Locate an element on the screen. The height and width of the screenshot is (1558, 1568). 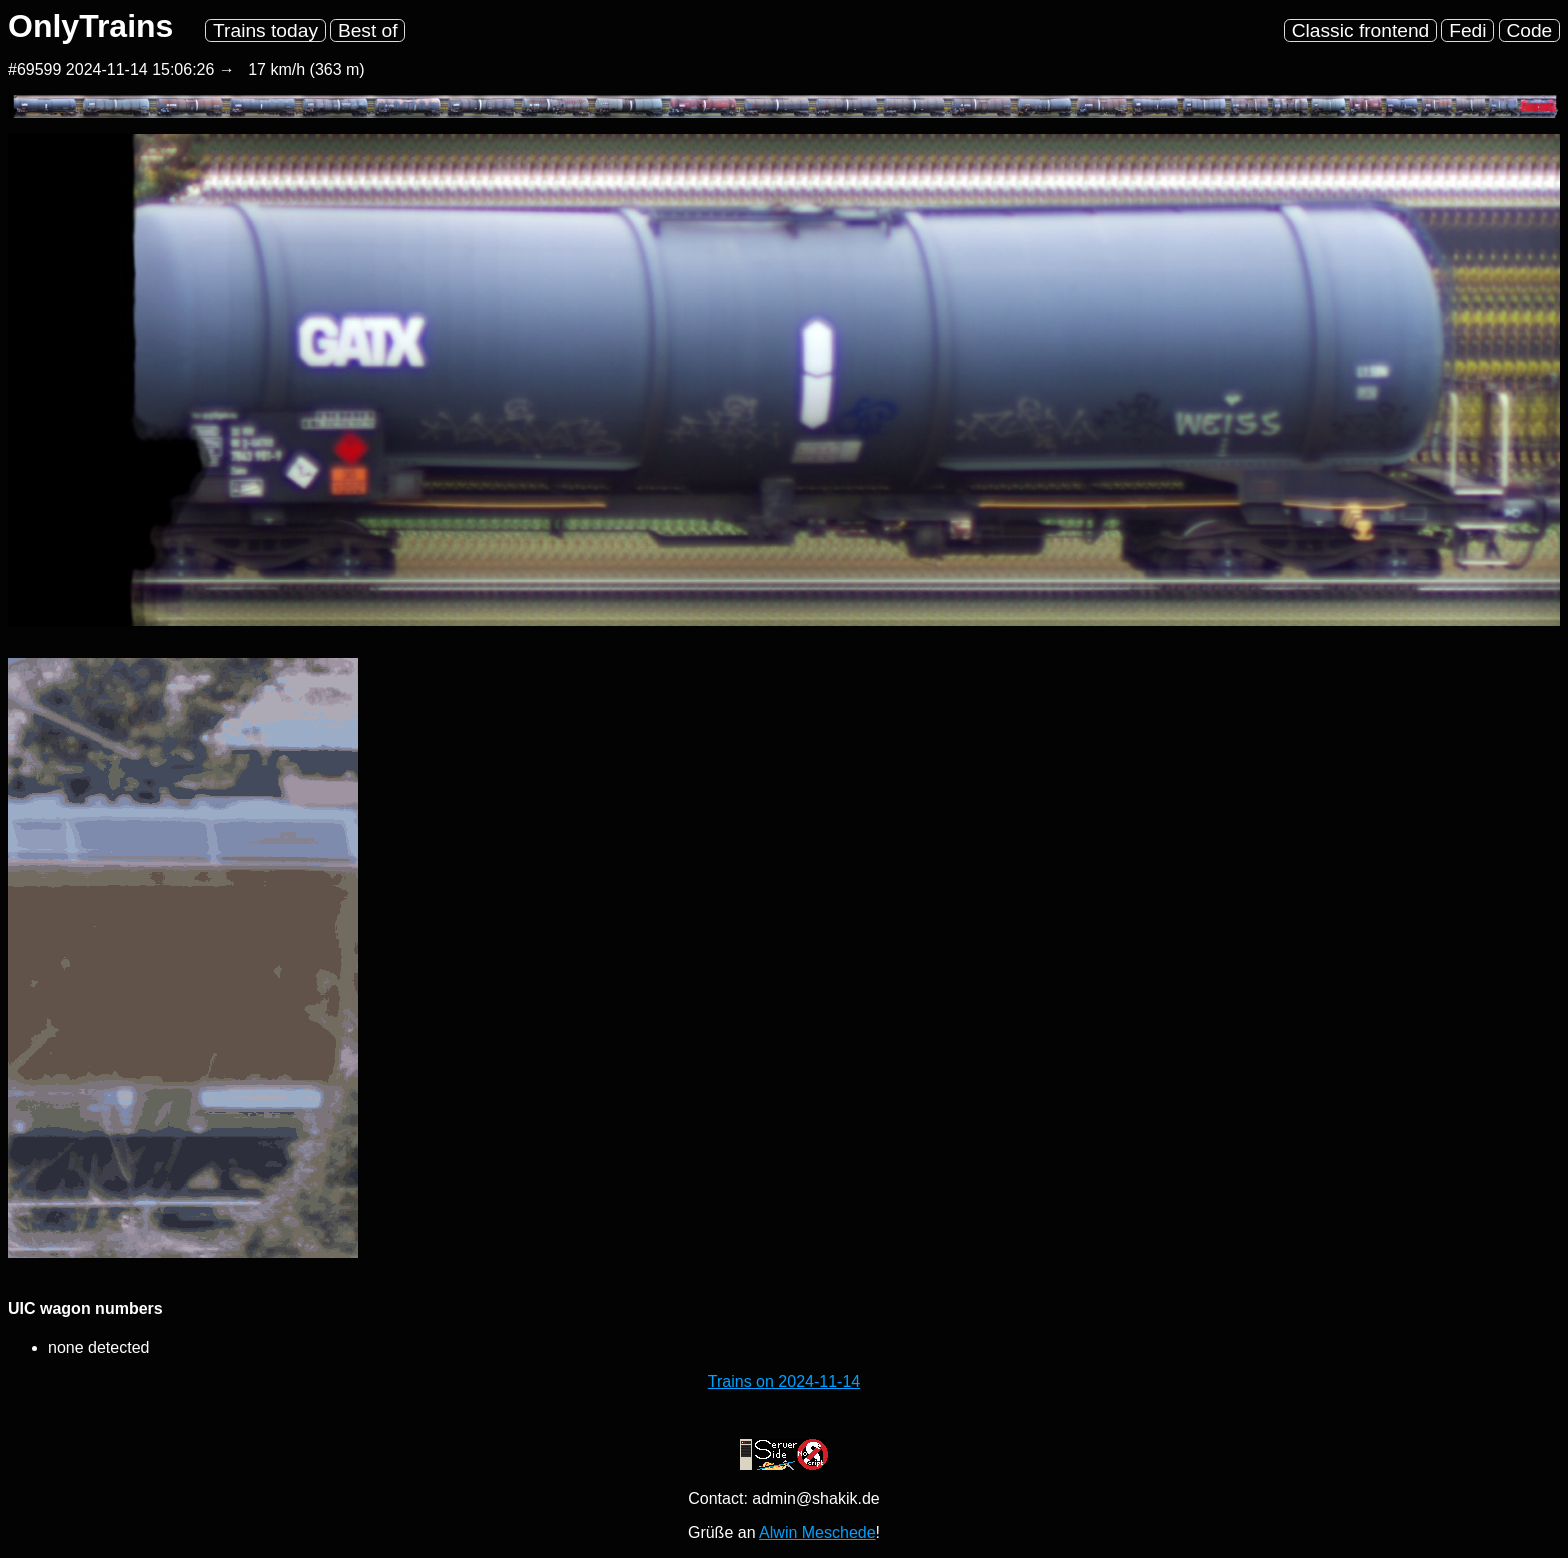
Code is located at coordinates (1529, 30).